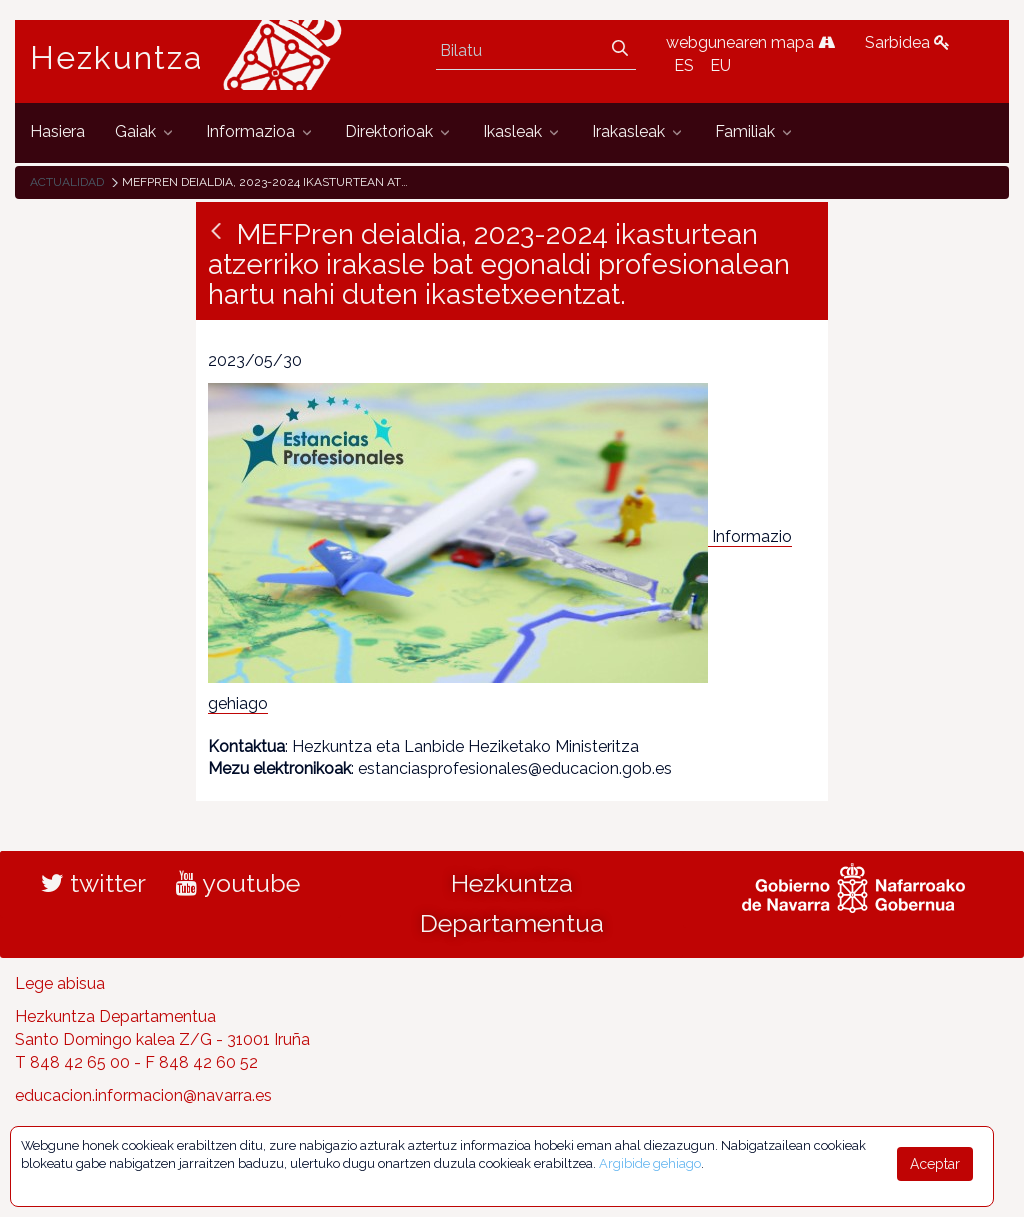  Describe the element at coordinates (93, 883) in the screenshot. I see `twitter` at that location.